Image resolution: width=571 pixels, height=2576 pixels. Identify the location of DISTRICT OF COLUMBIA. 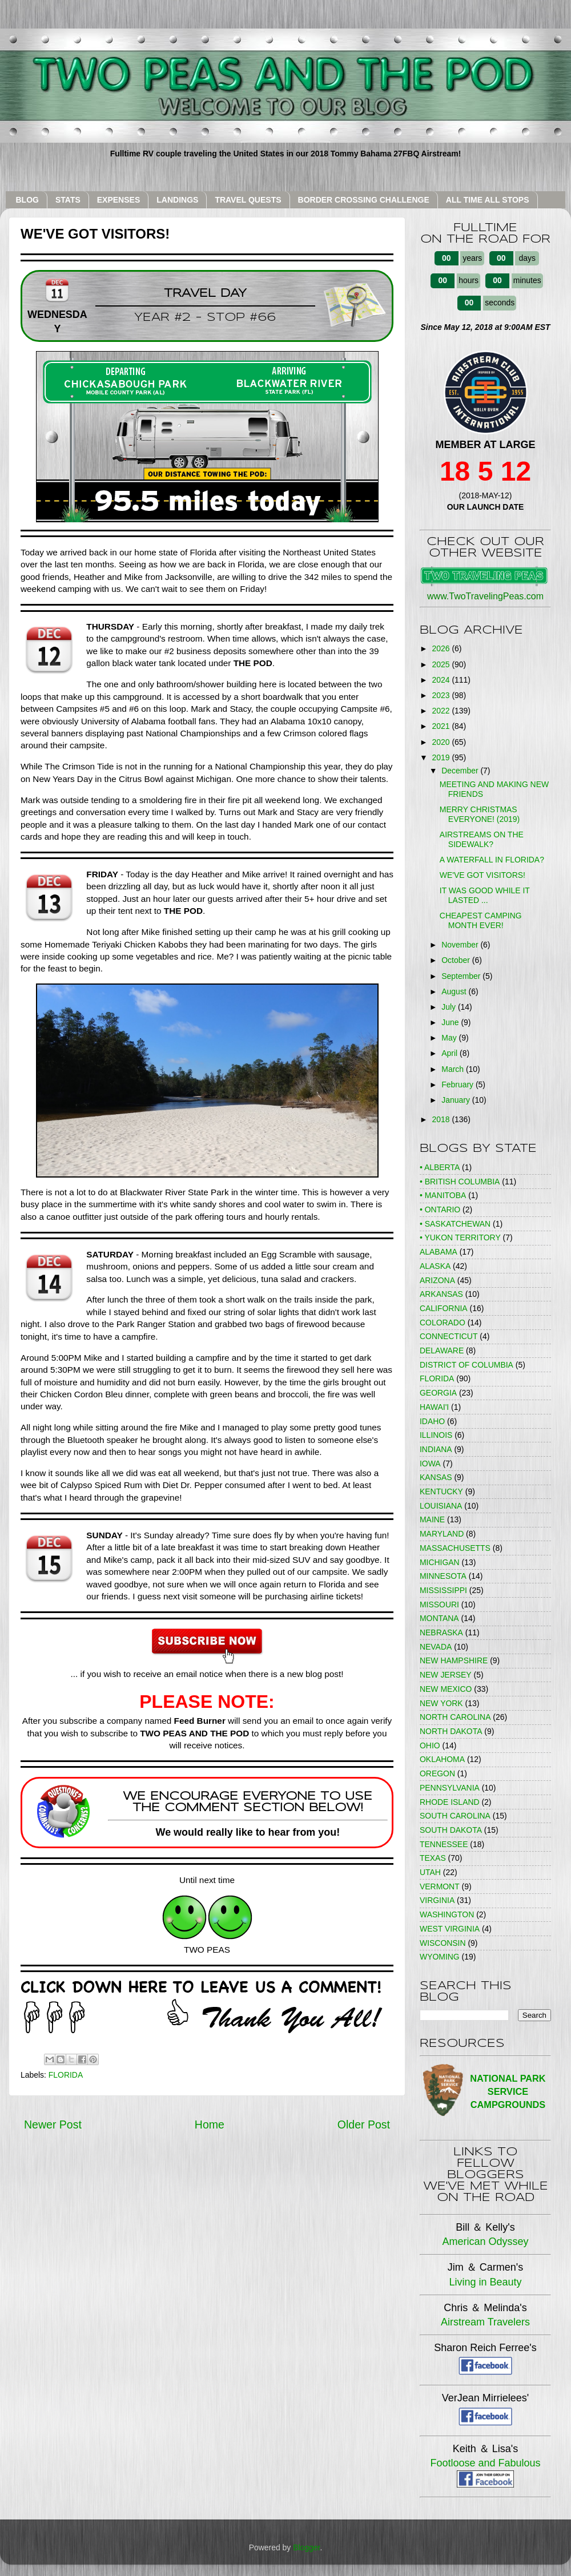
(466, 1364).